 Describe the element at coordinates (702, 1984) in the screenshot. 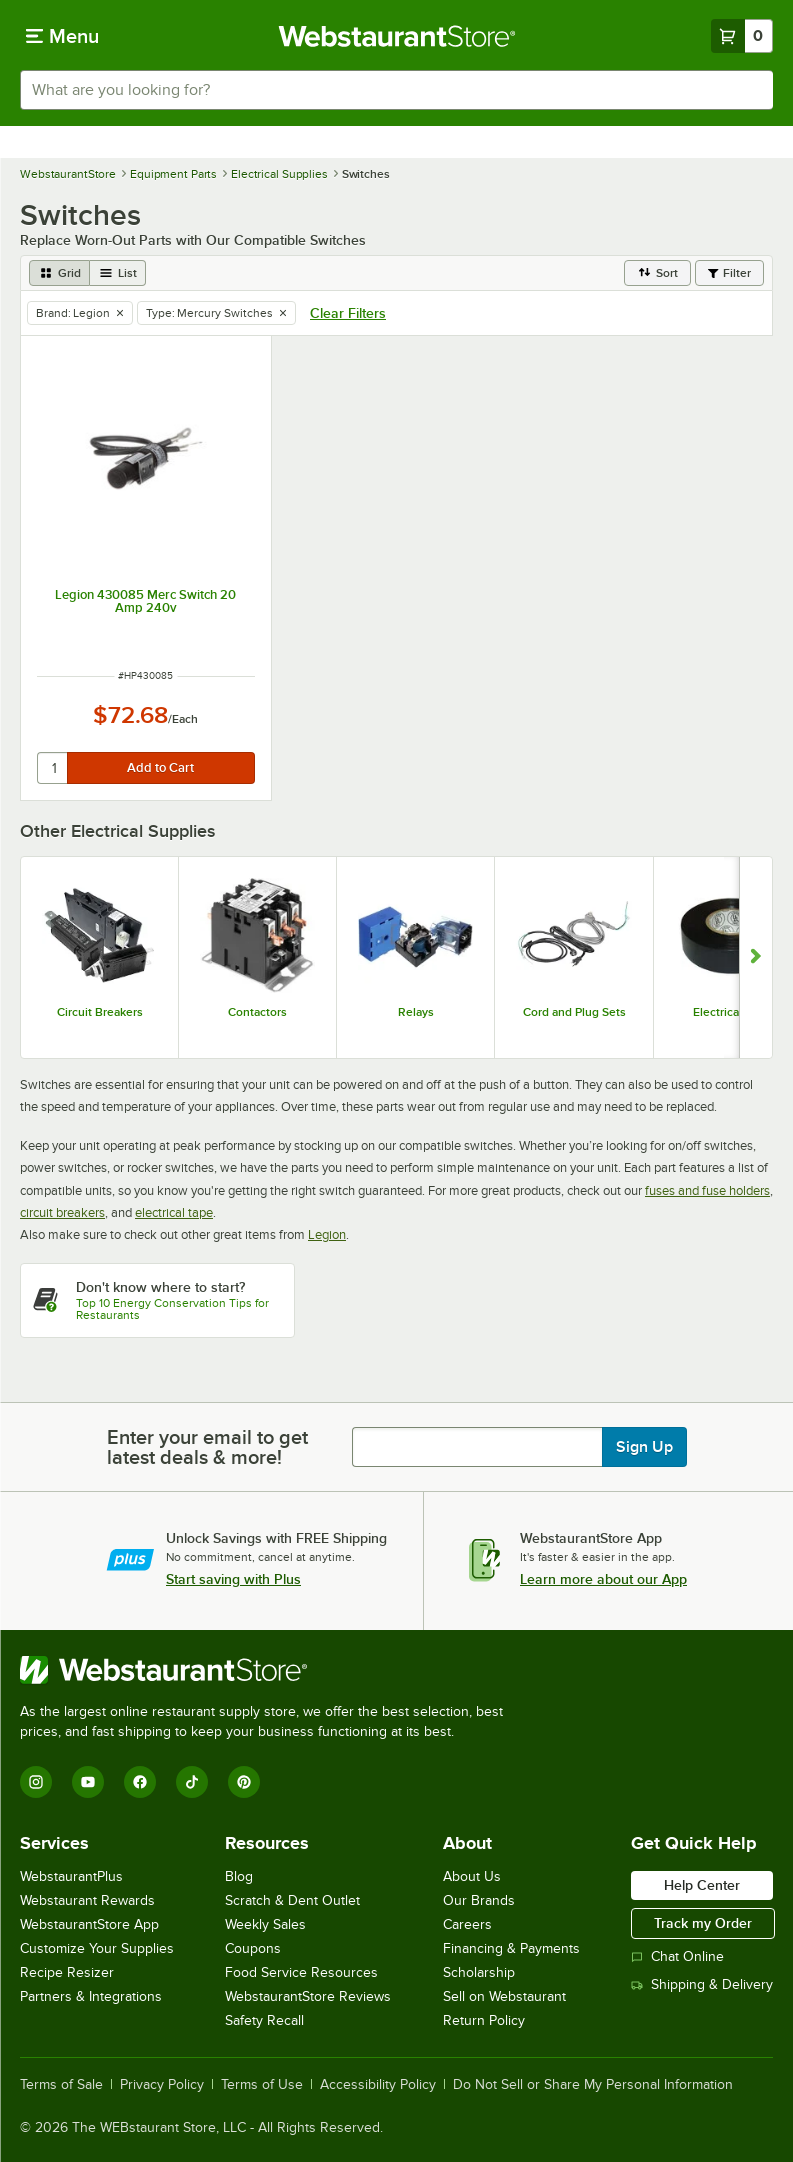

I see `Shipping & Delivery` at that location.